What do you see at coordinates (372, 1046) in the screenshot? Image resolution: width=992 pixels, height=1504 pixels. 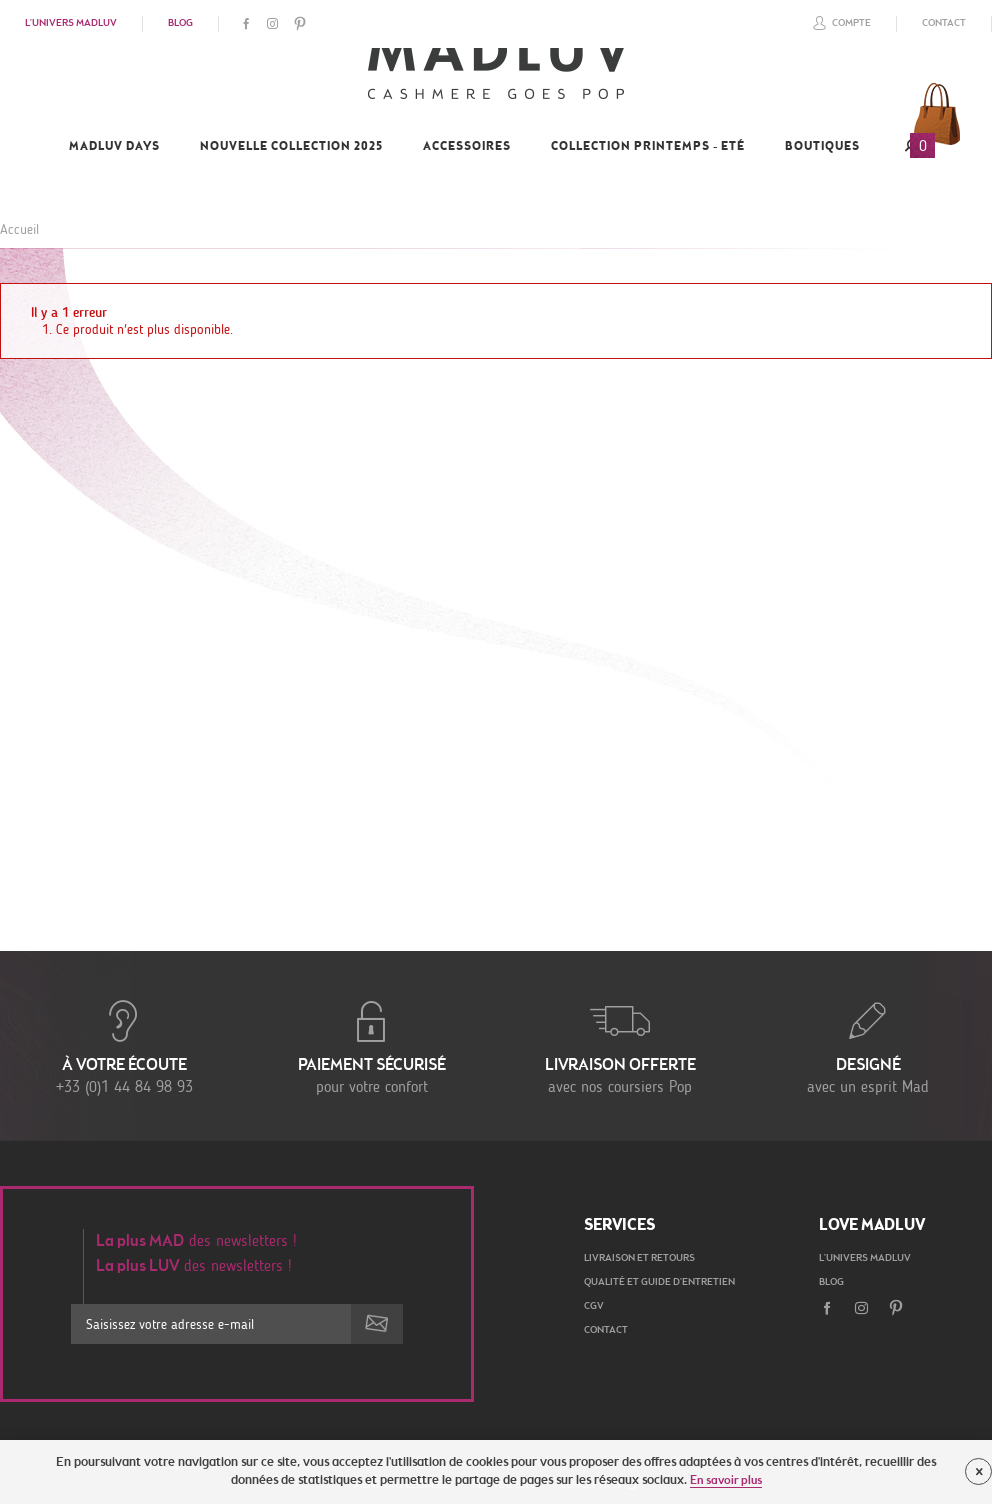 I see `pour votre confort` at bounding box center [372, 1046].